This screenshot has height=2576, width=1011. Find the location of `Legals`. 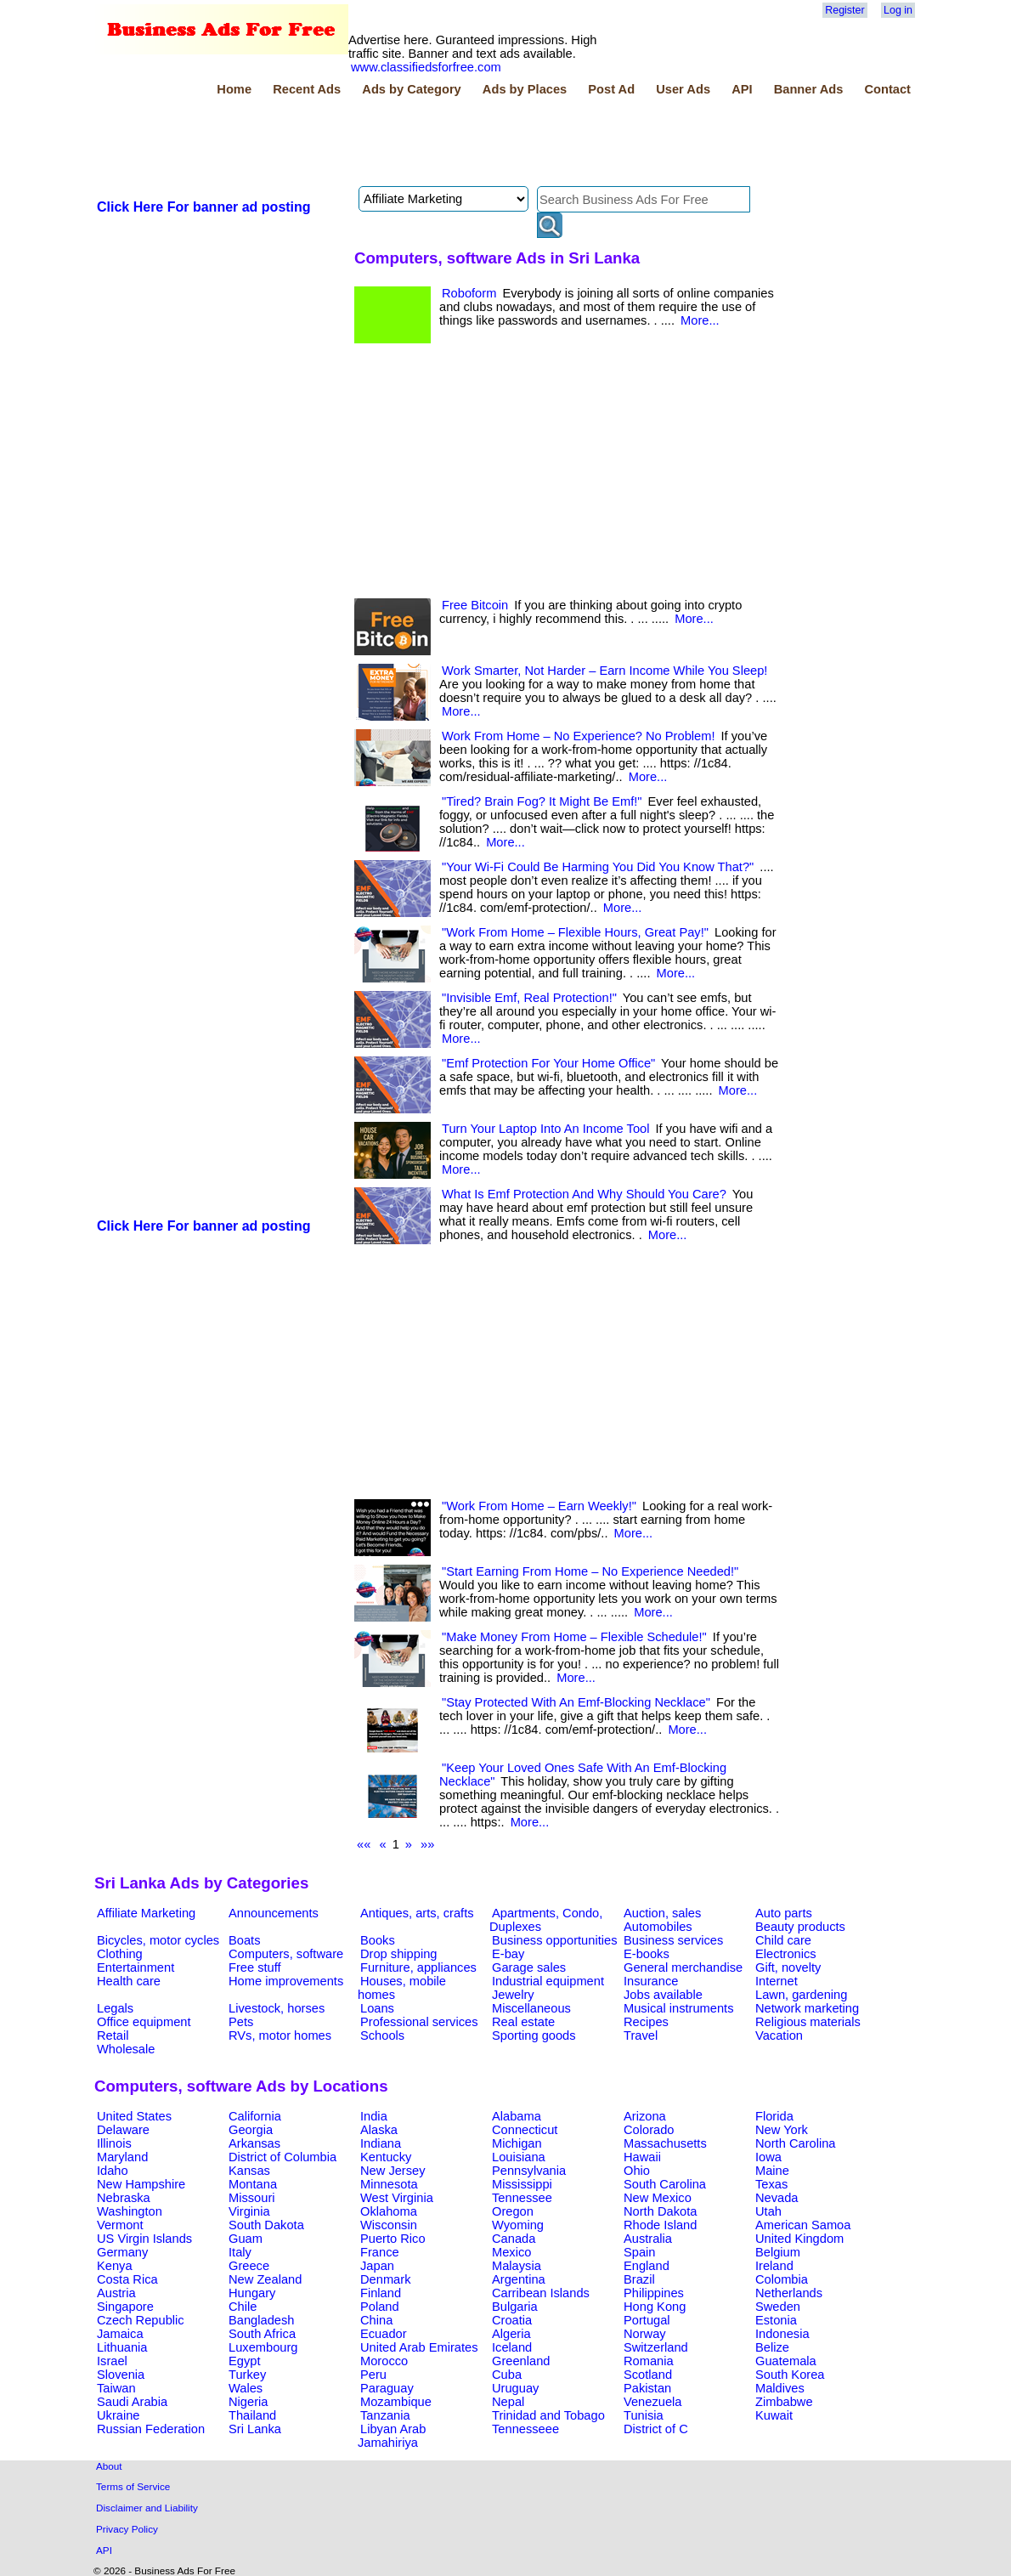

Legals is located at coordinates (115, 2008).